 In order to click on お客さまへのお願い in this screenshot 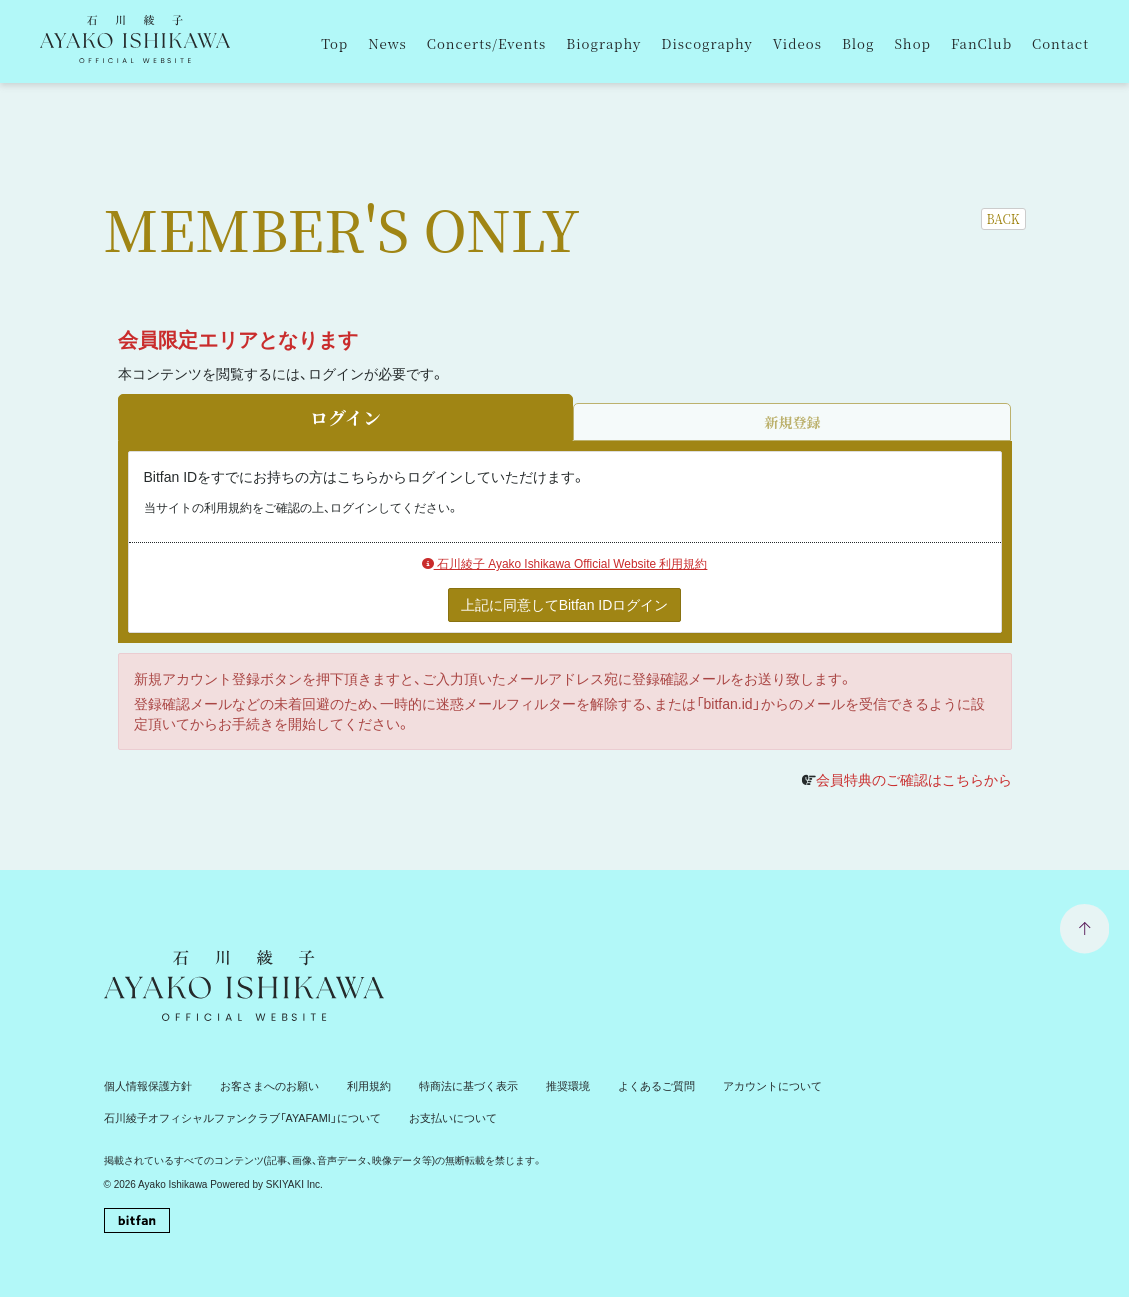, I will do `click(257, 1085)`.